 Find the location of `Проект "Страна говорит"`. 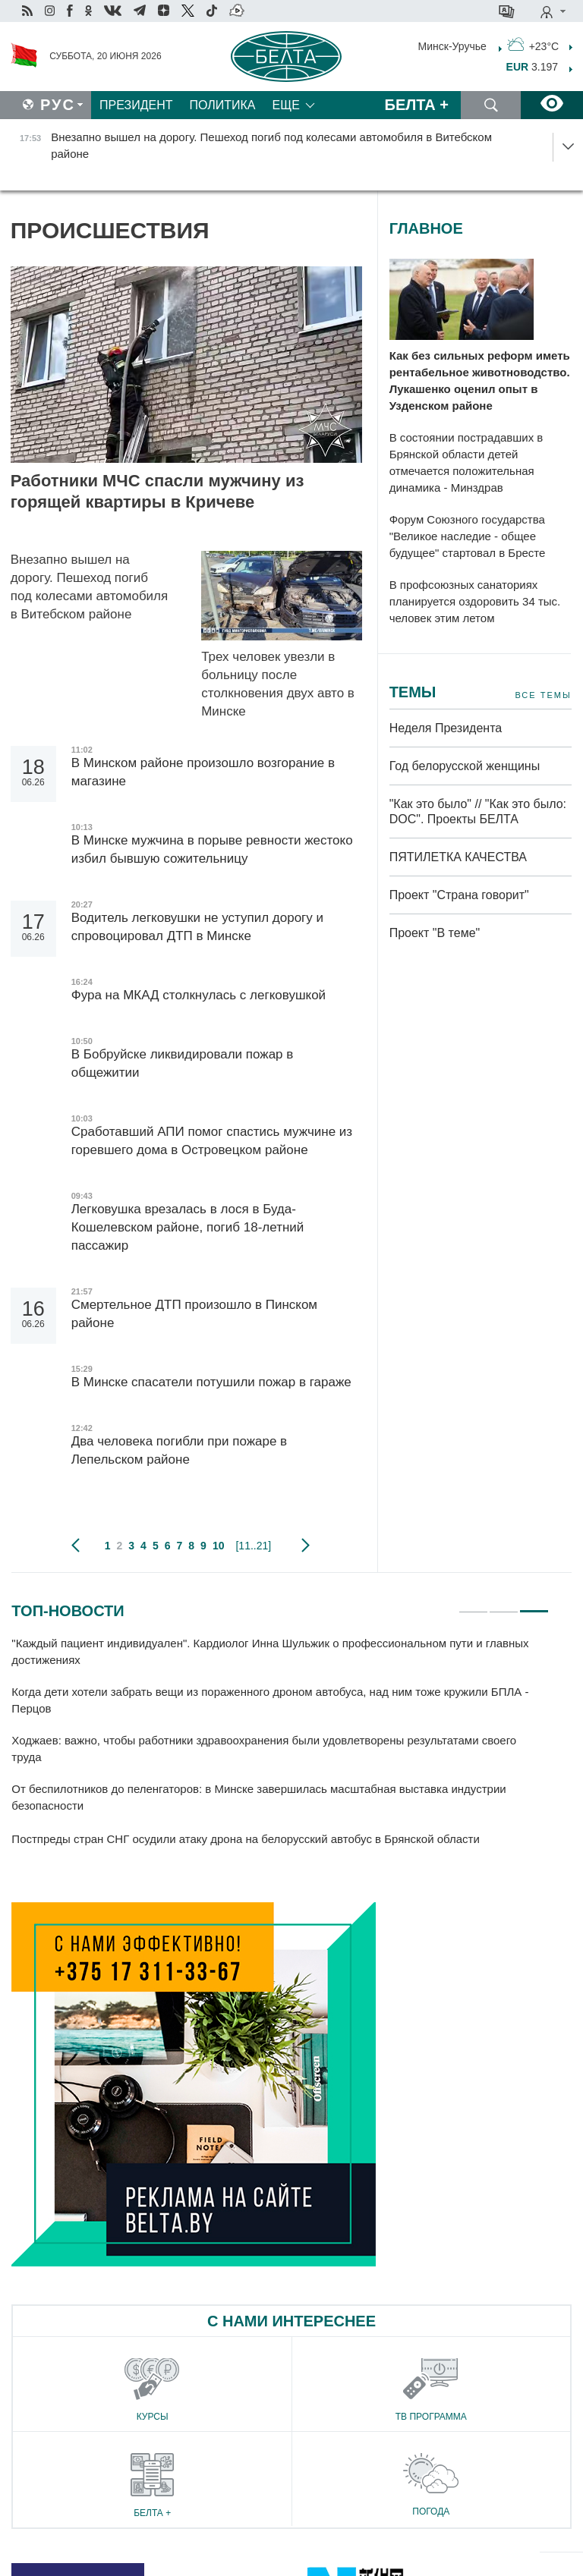

Проект "Страна говорит" is located at coordinates (459, 895).